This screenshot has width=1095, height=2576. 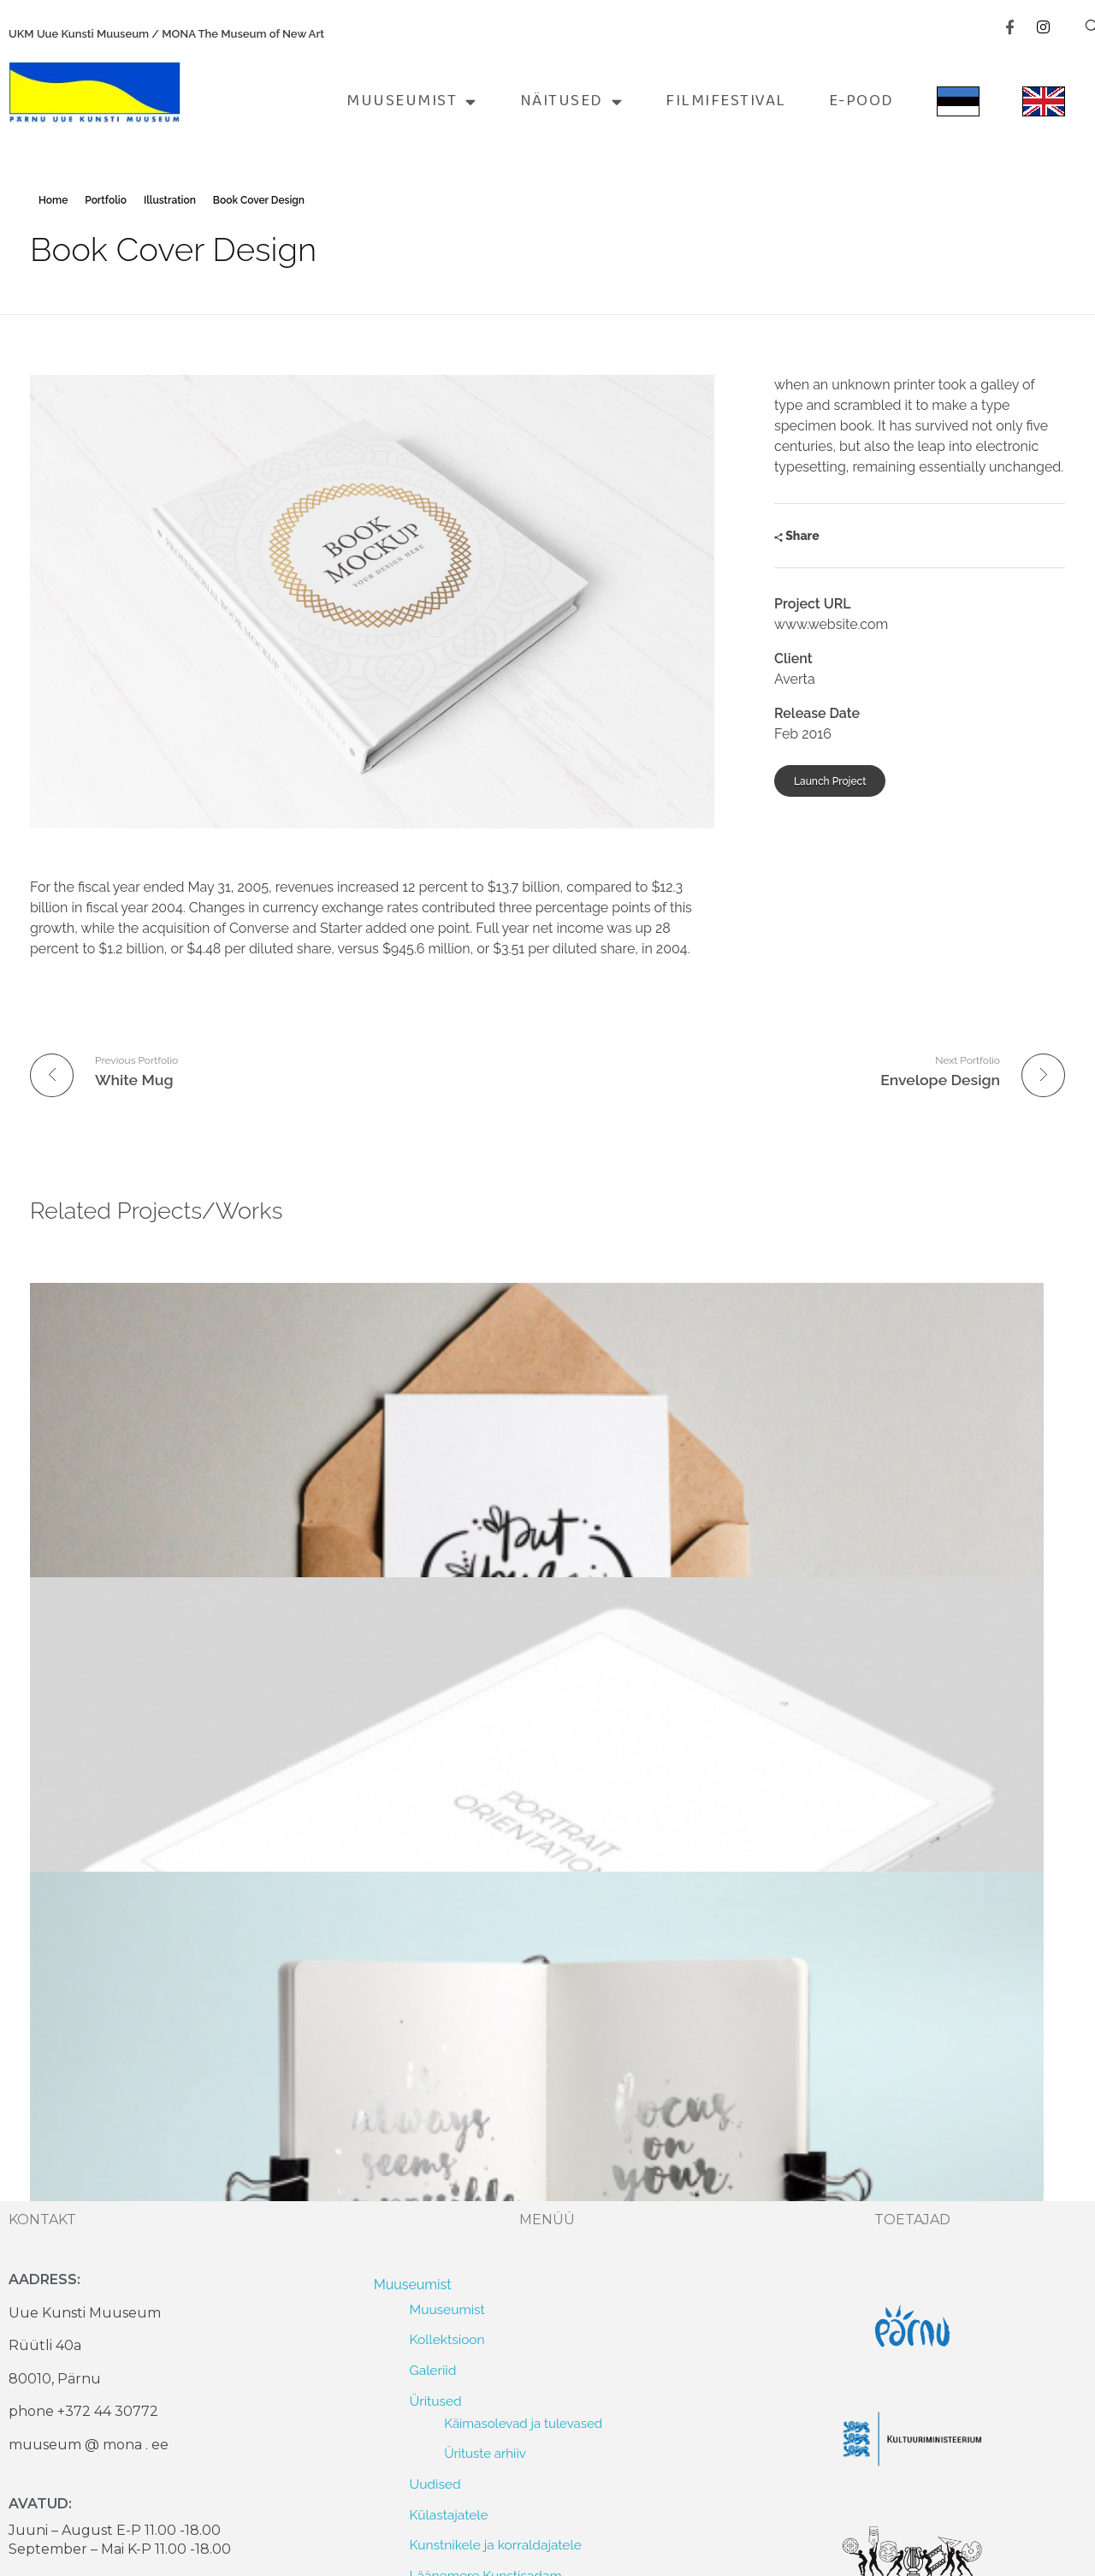 I want to click on Galeriid, so click(x=433, y=1779).